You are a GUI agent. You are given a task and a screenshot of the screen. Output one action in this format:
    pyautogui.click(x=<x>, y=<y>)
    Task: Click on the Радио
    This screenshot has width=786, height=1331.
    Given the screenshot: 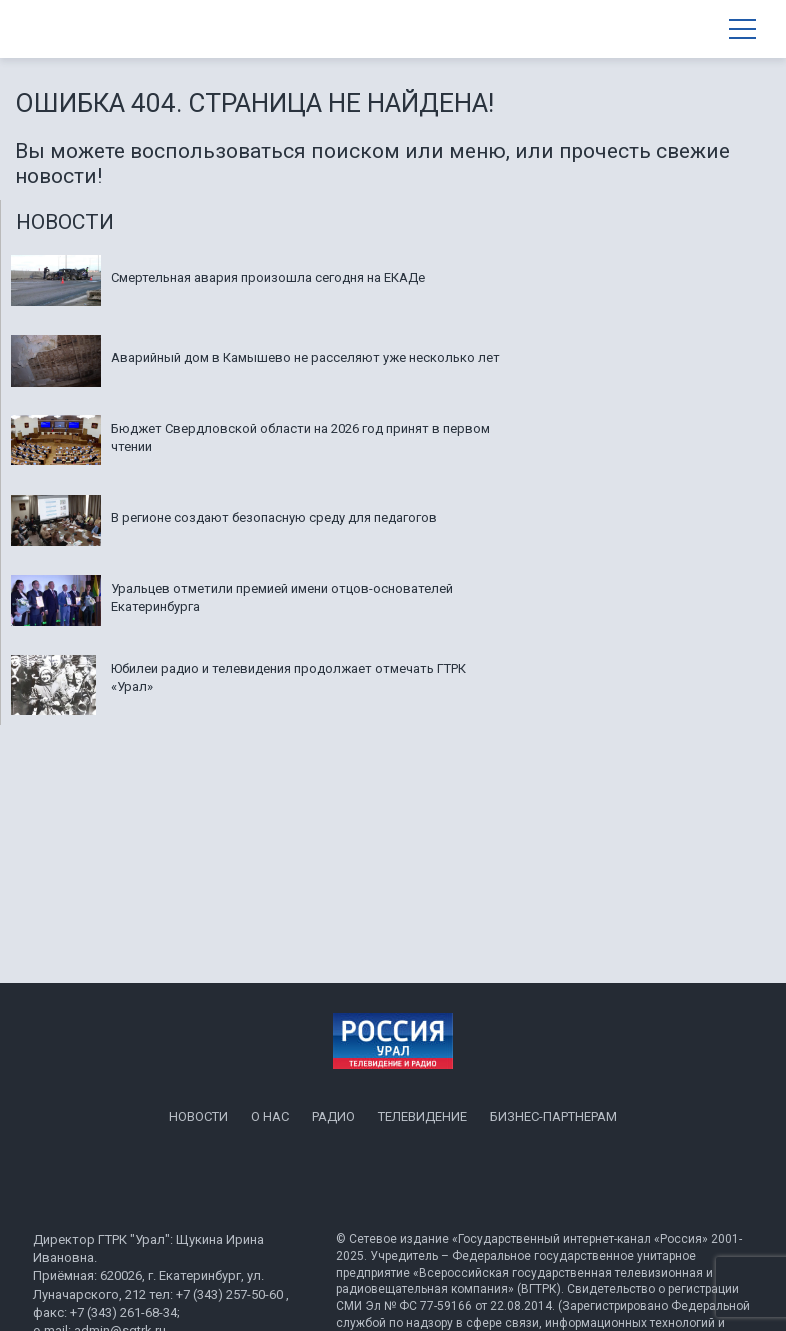 What is the action you would take?
    pyautogui.click(x=333, y=1116)
    